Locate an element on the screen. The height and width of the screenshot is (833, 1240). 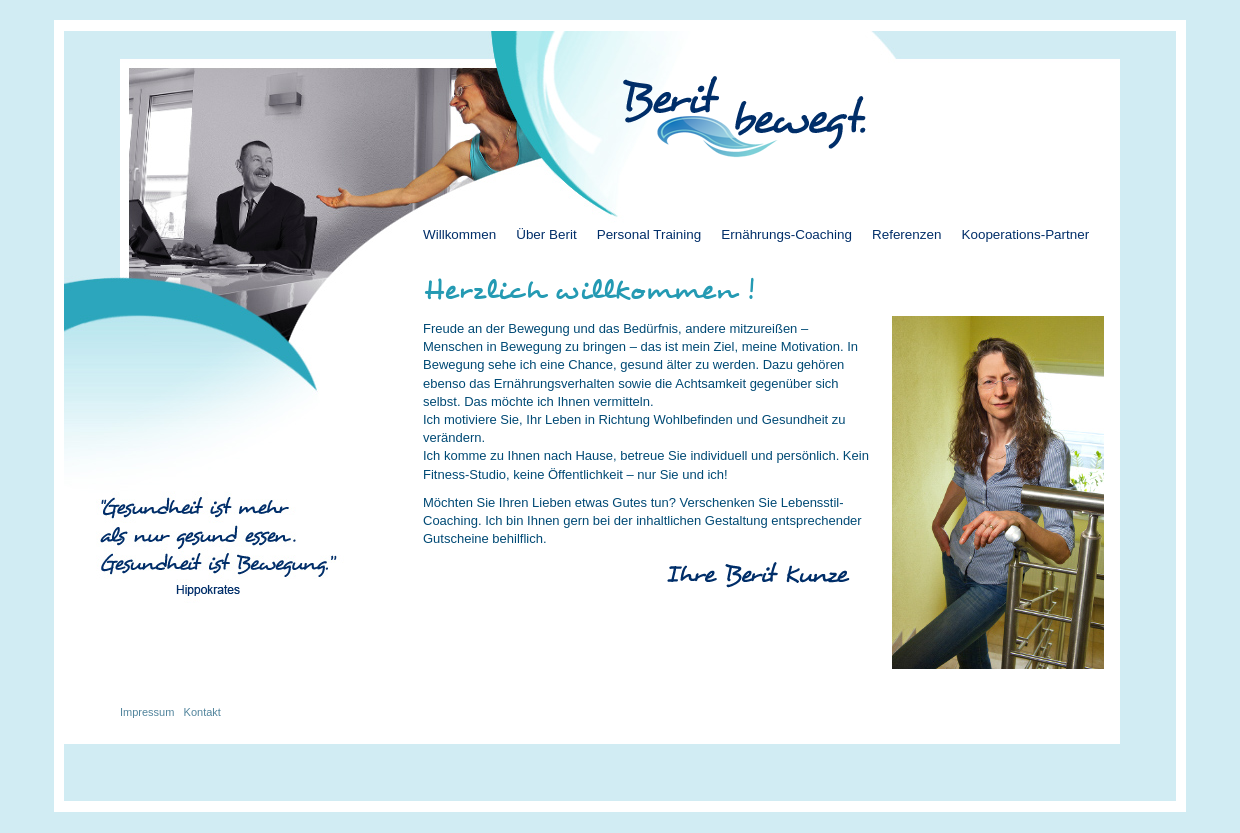
Referenzen is located at coordinates (906, 234).